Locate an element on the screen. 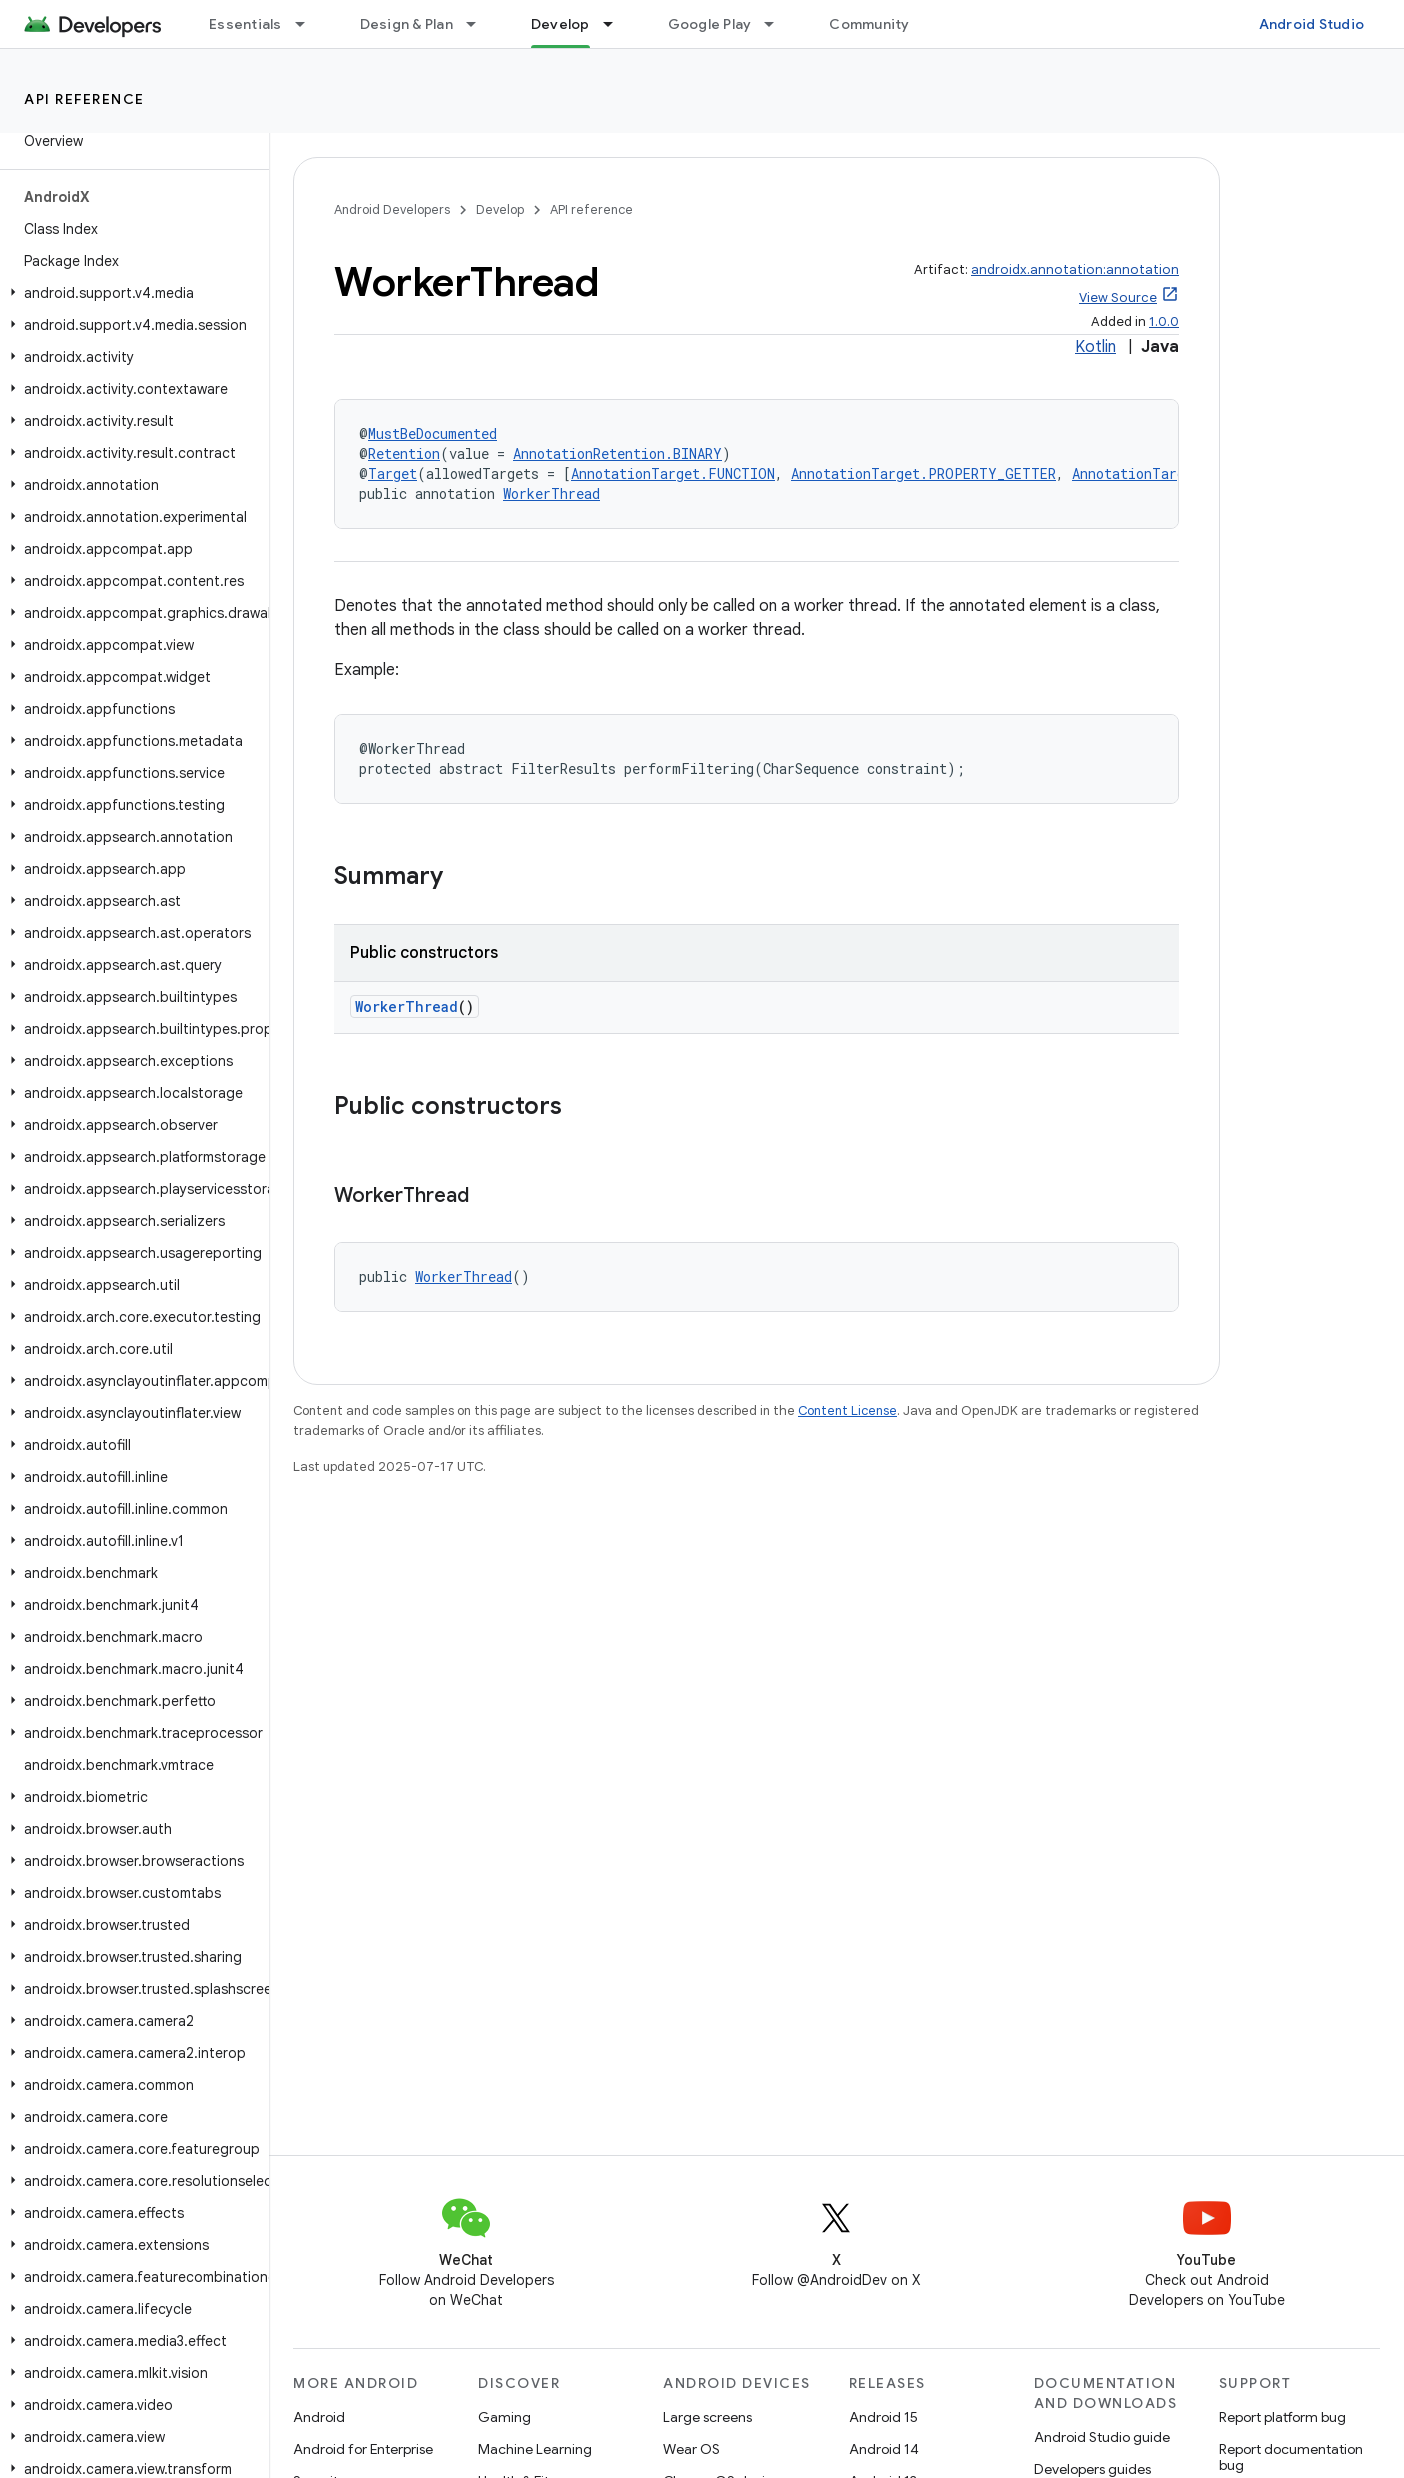 Image resolution: width=1404 pixels, height=2478 pixels. View Source is located at coordinates (1118, 297).